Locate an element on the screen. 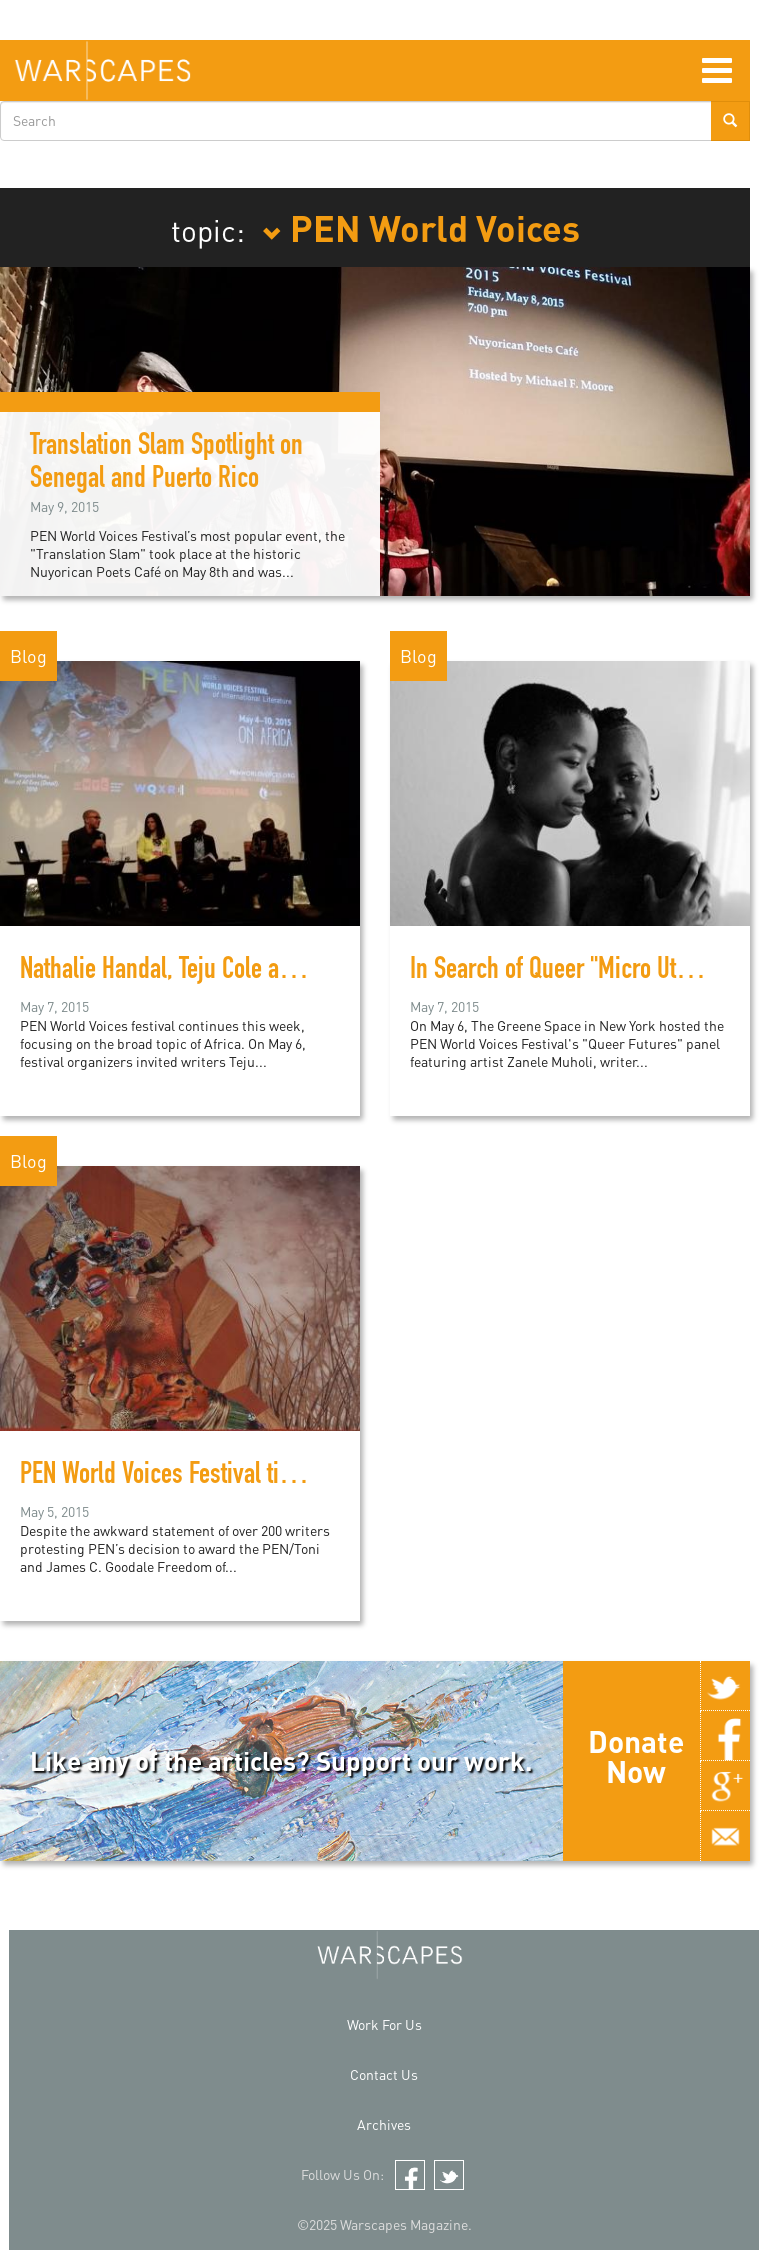 Image resolution: width=768 pixels, height=2250 pixels. Contact Us is located at coordinates (384, 2074).